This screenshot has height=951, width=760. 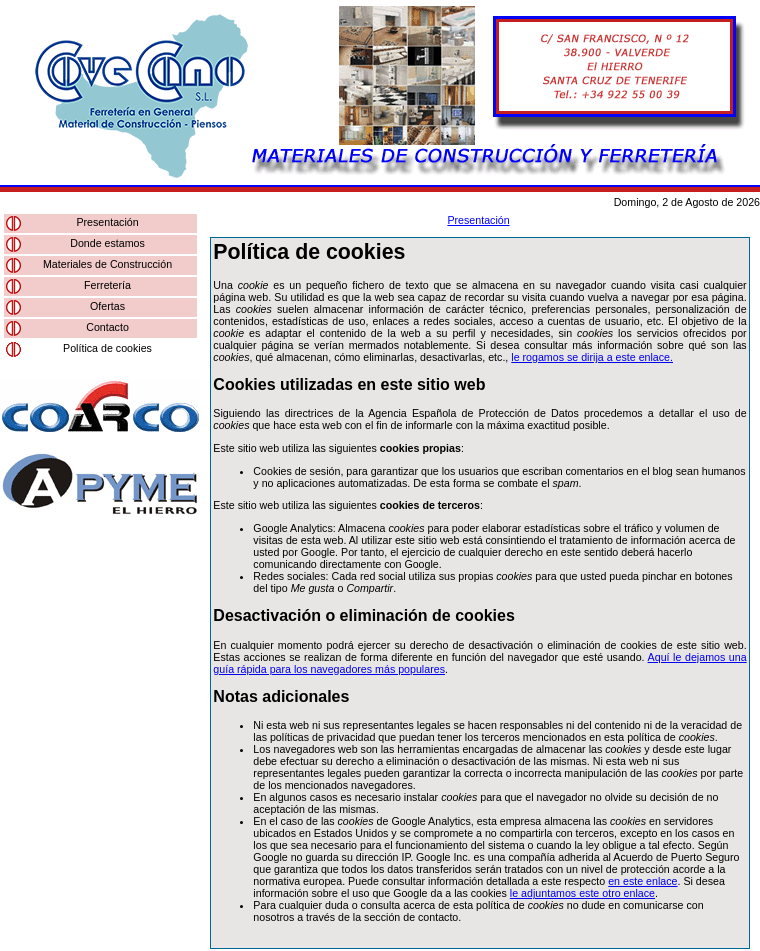 I want to click on Ofertas, so click(x=107, y=306).